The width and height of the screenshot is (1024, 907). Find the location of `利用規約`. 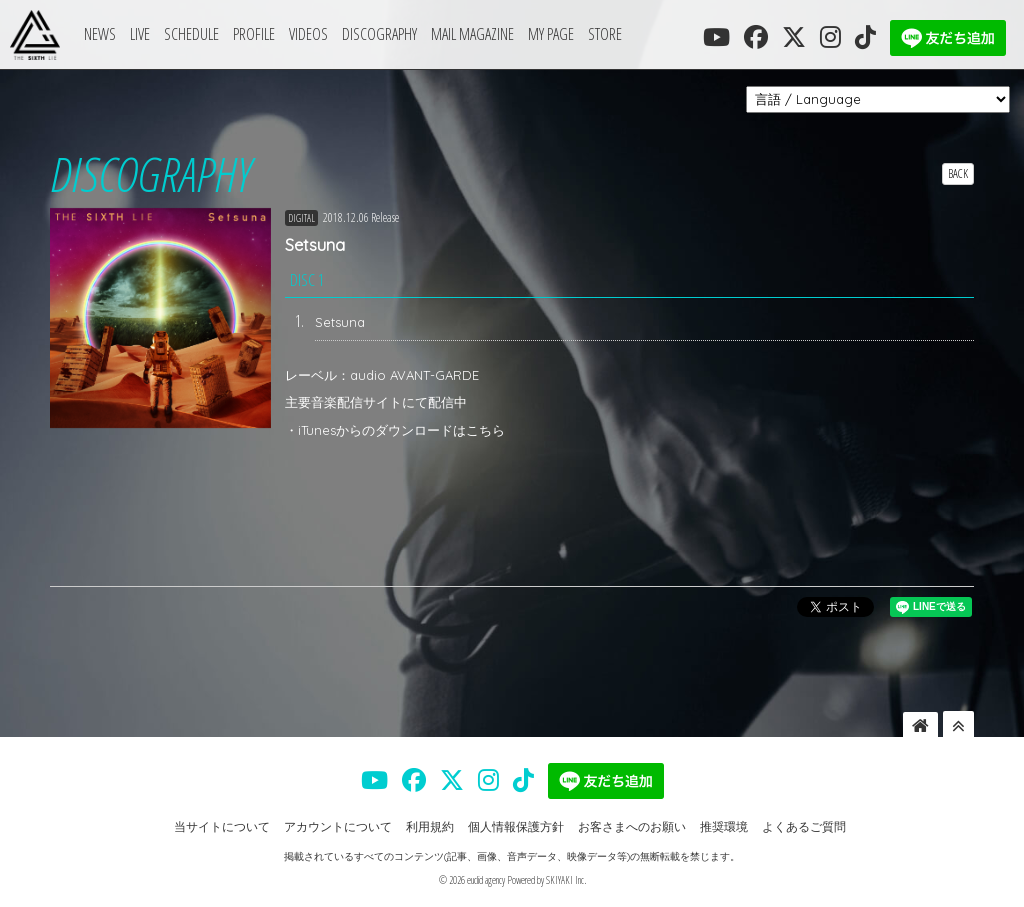

利用規約 is located at coordinates (430, 826).